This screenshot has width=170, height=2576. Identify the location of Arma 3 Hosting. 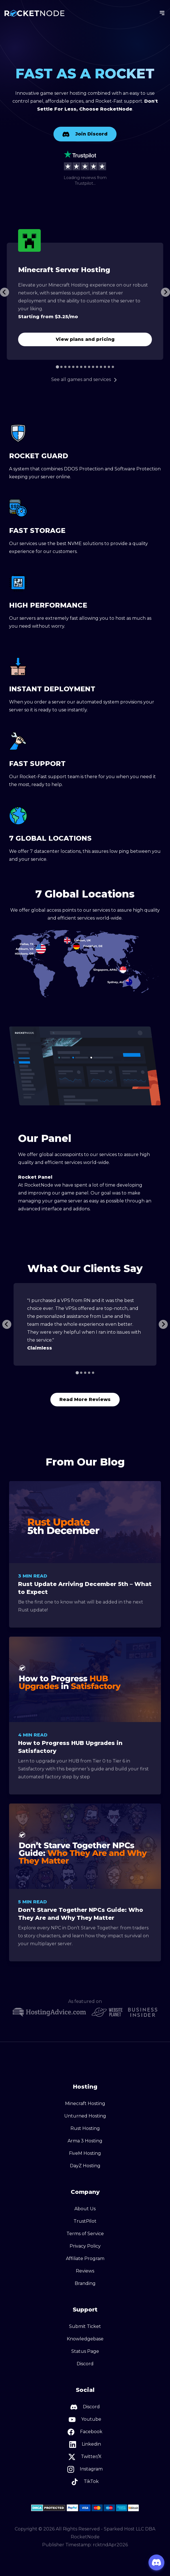
(85, 2141).